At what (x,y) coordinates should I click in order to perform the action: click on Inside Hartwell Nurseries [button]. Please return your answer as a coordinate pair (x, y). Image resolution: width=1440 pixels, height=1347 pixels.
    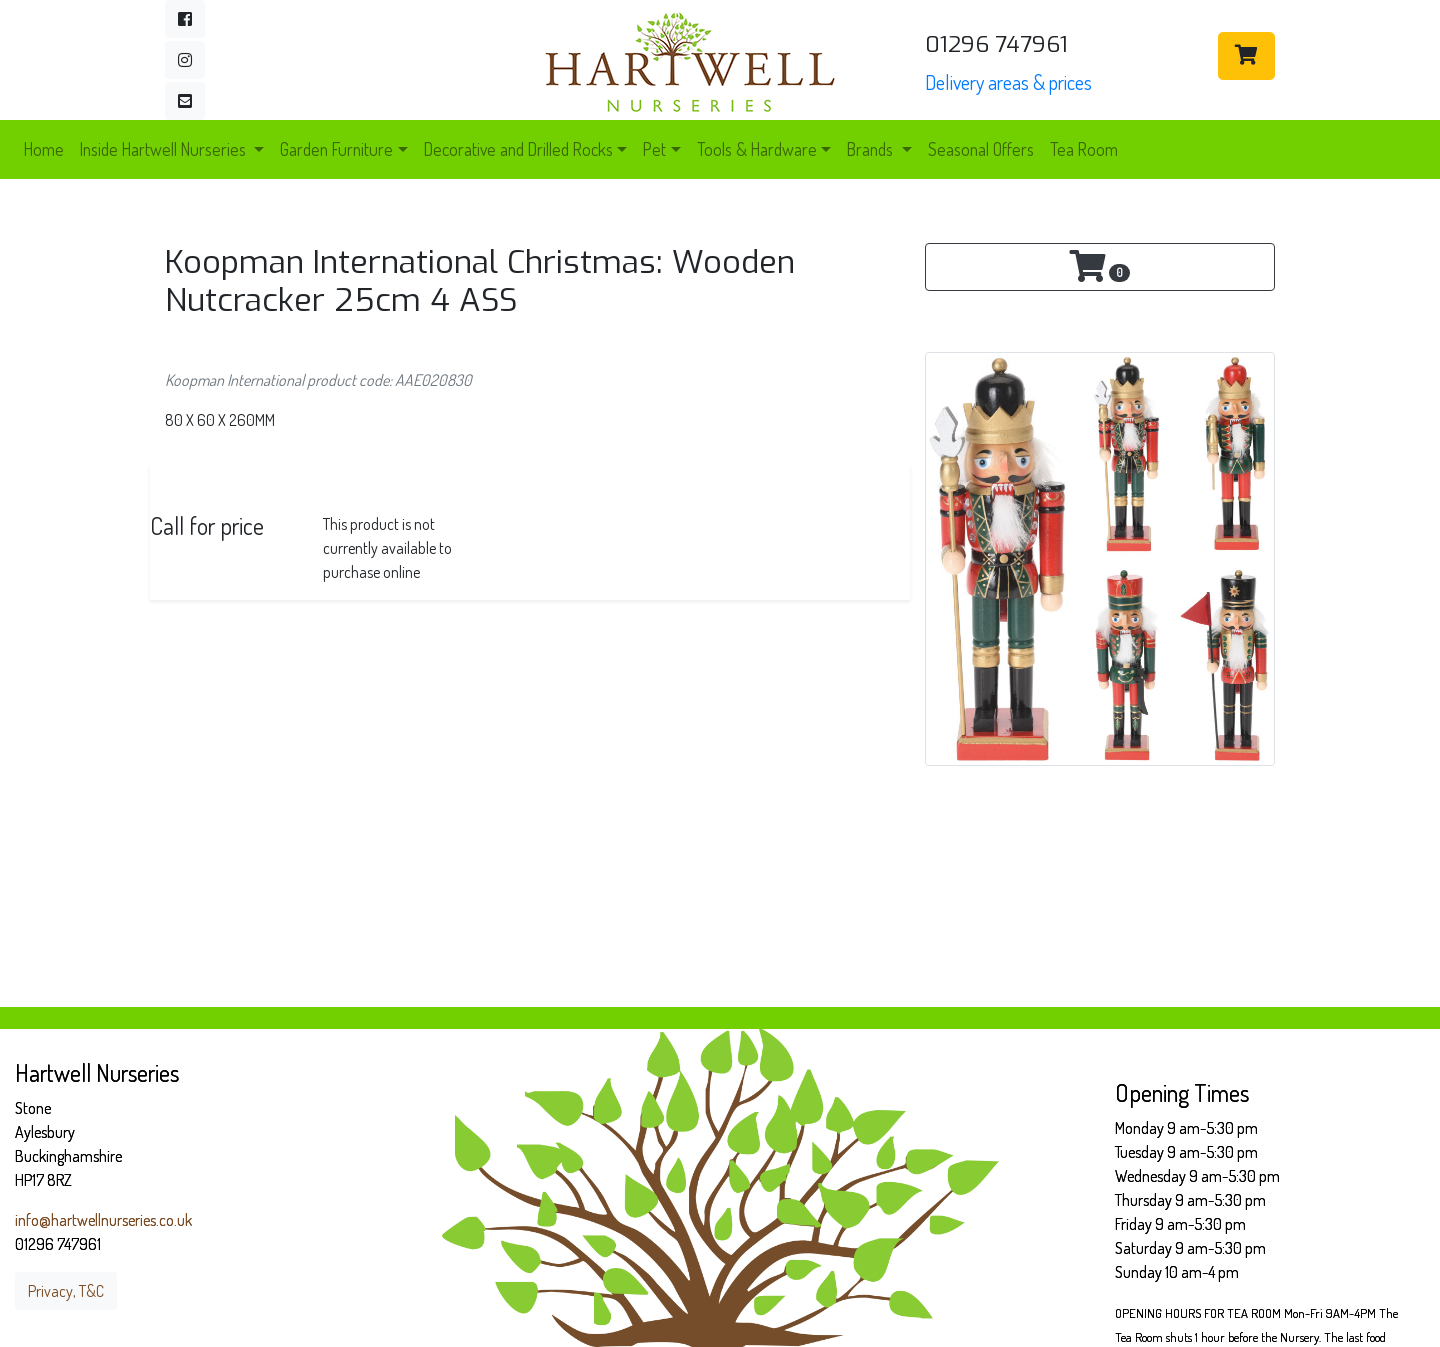
    Looking at the image, I should click on (165, 149).